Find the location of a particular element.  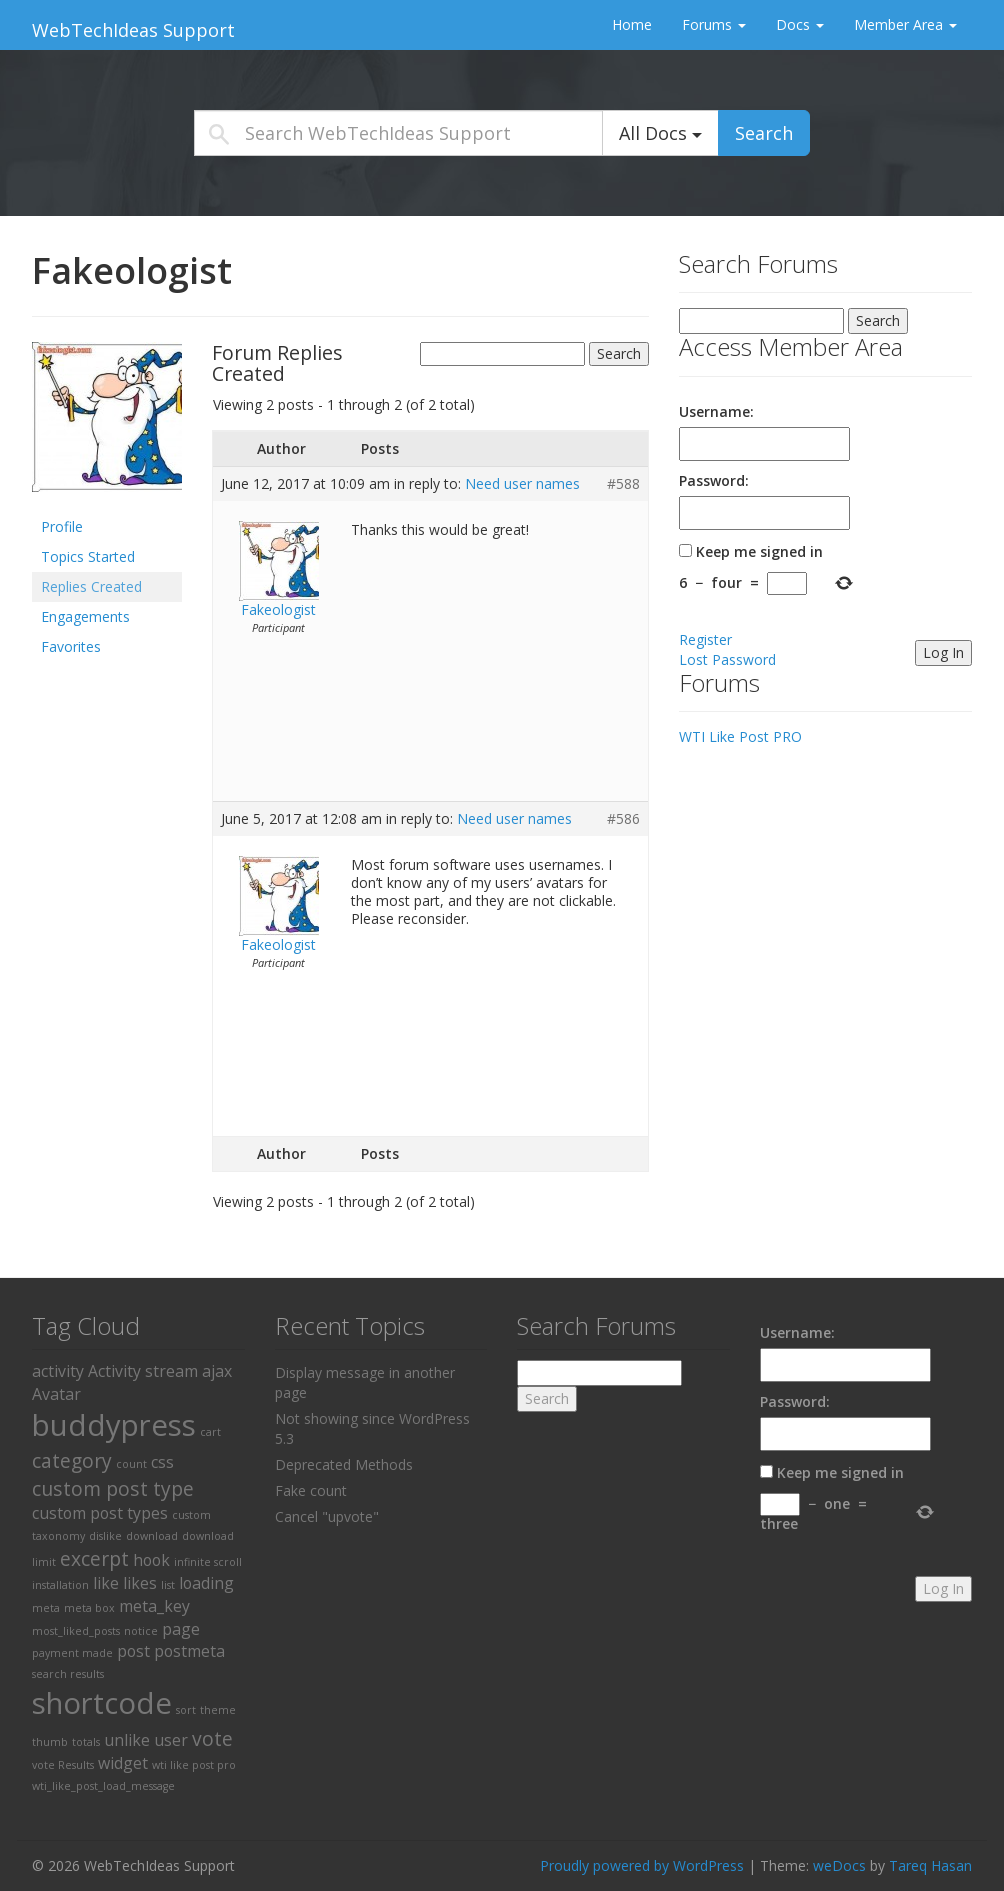

Search is located at coordinates (764, 133).